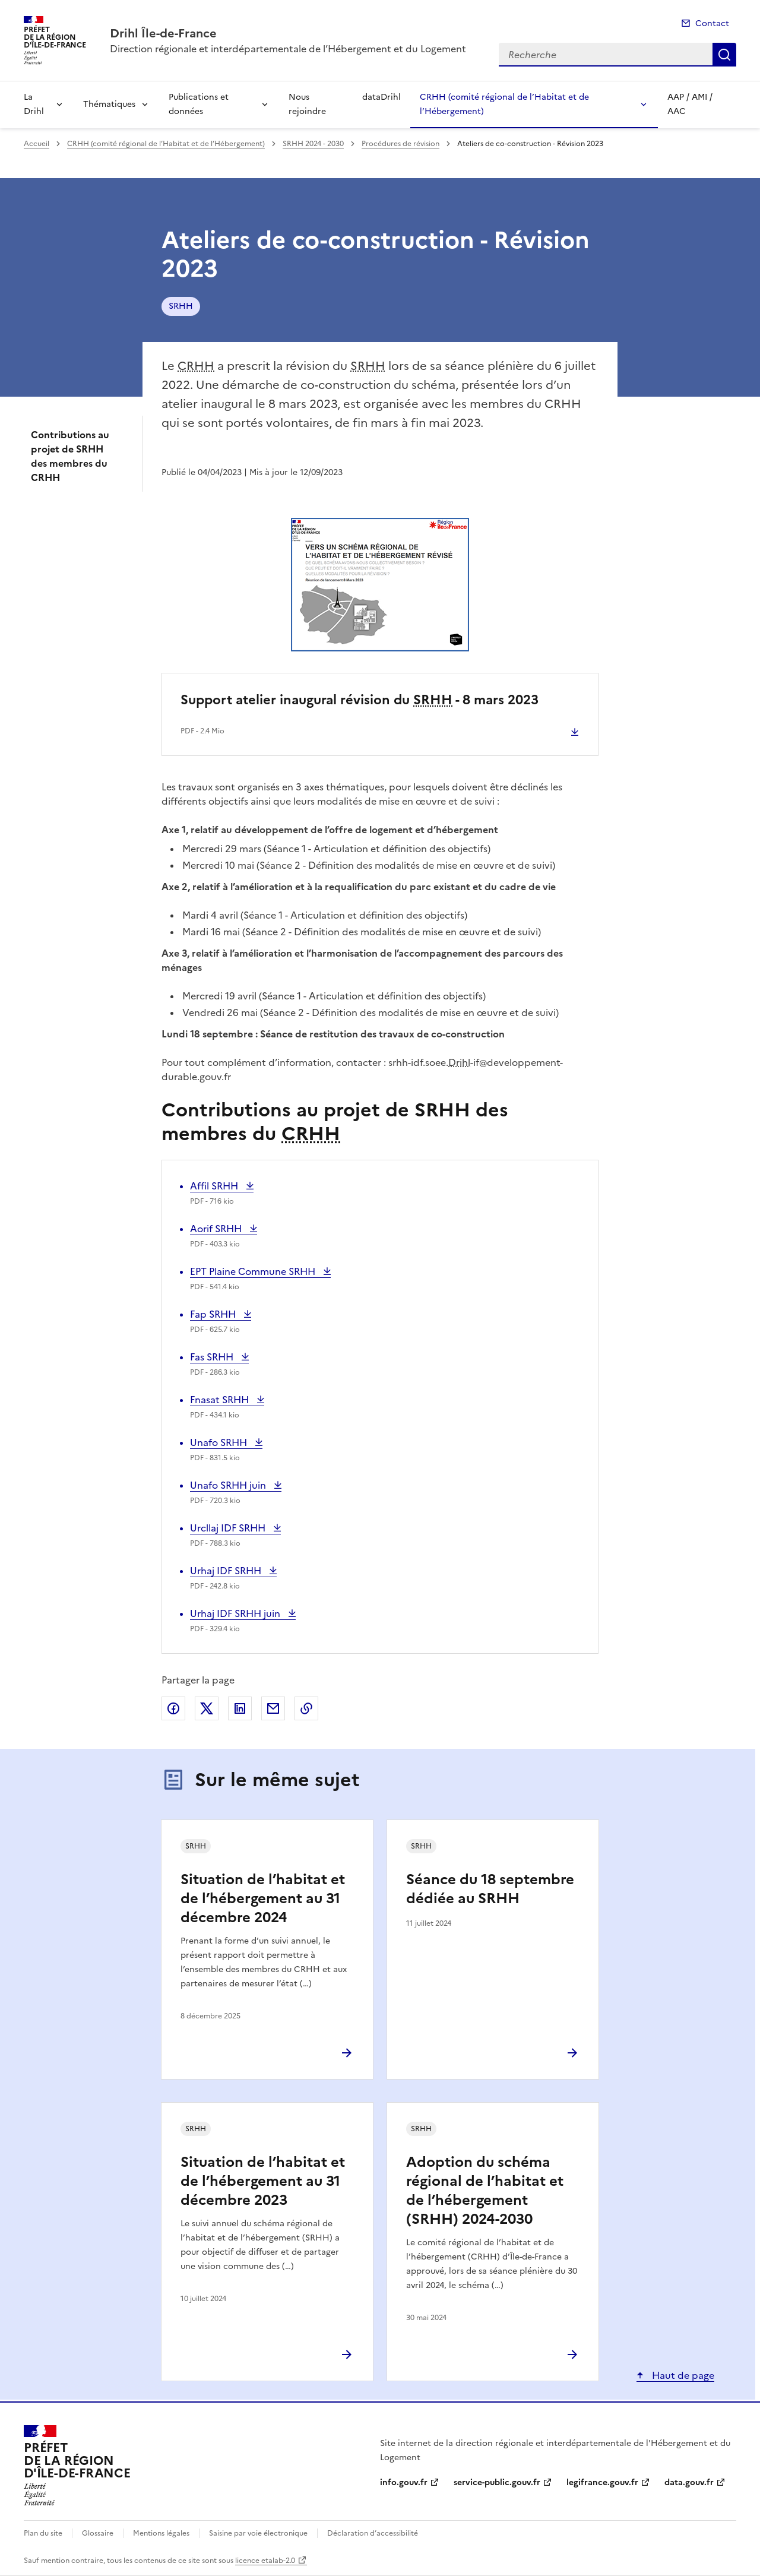 Image resolution: width=760 pixels, height=2576 pixels. I want to click on Glossaire, so click(97, 2533).